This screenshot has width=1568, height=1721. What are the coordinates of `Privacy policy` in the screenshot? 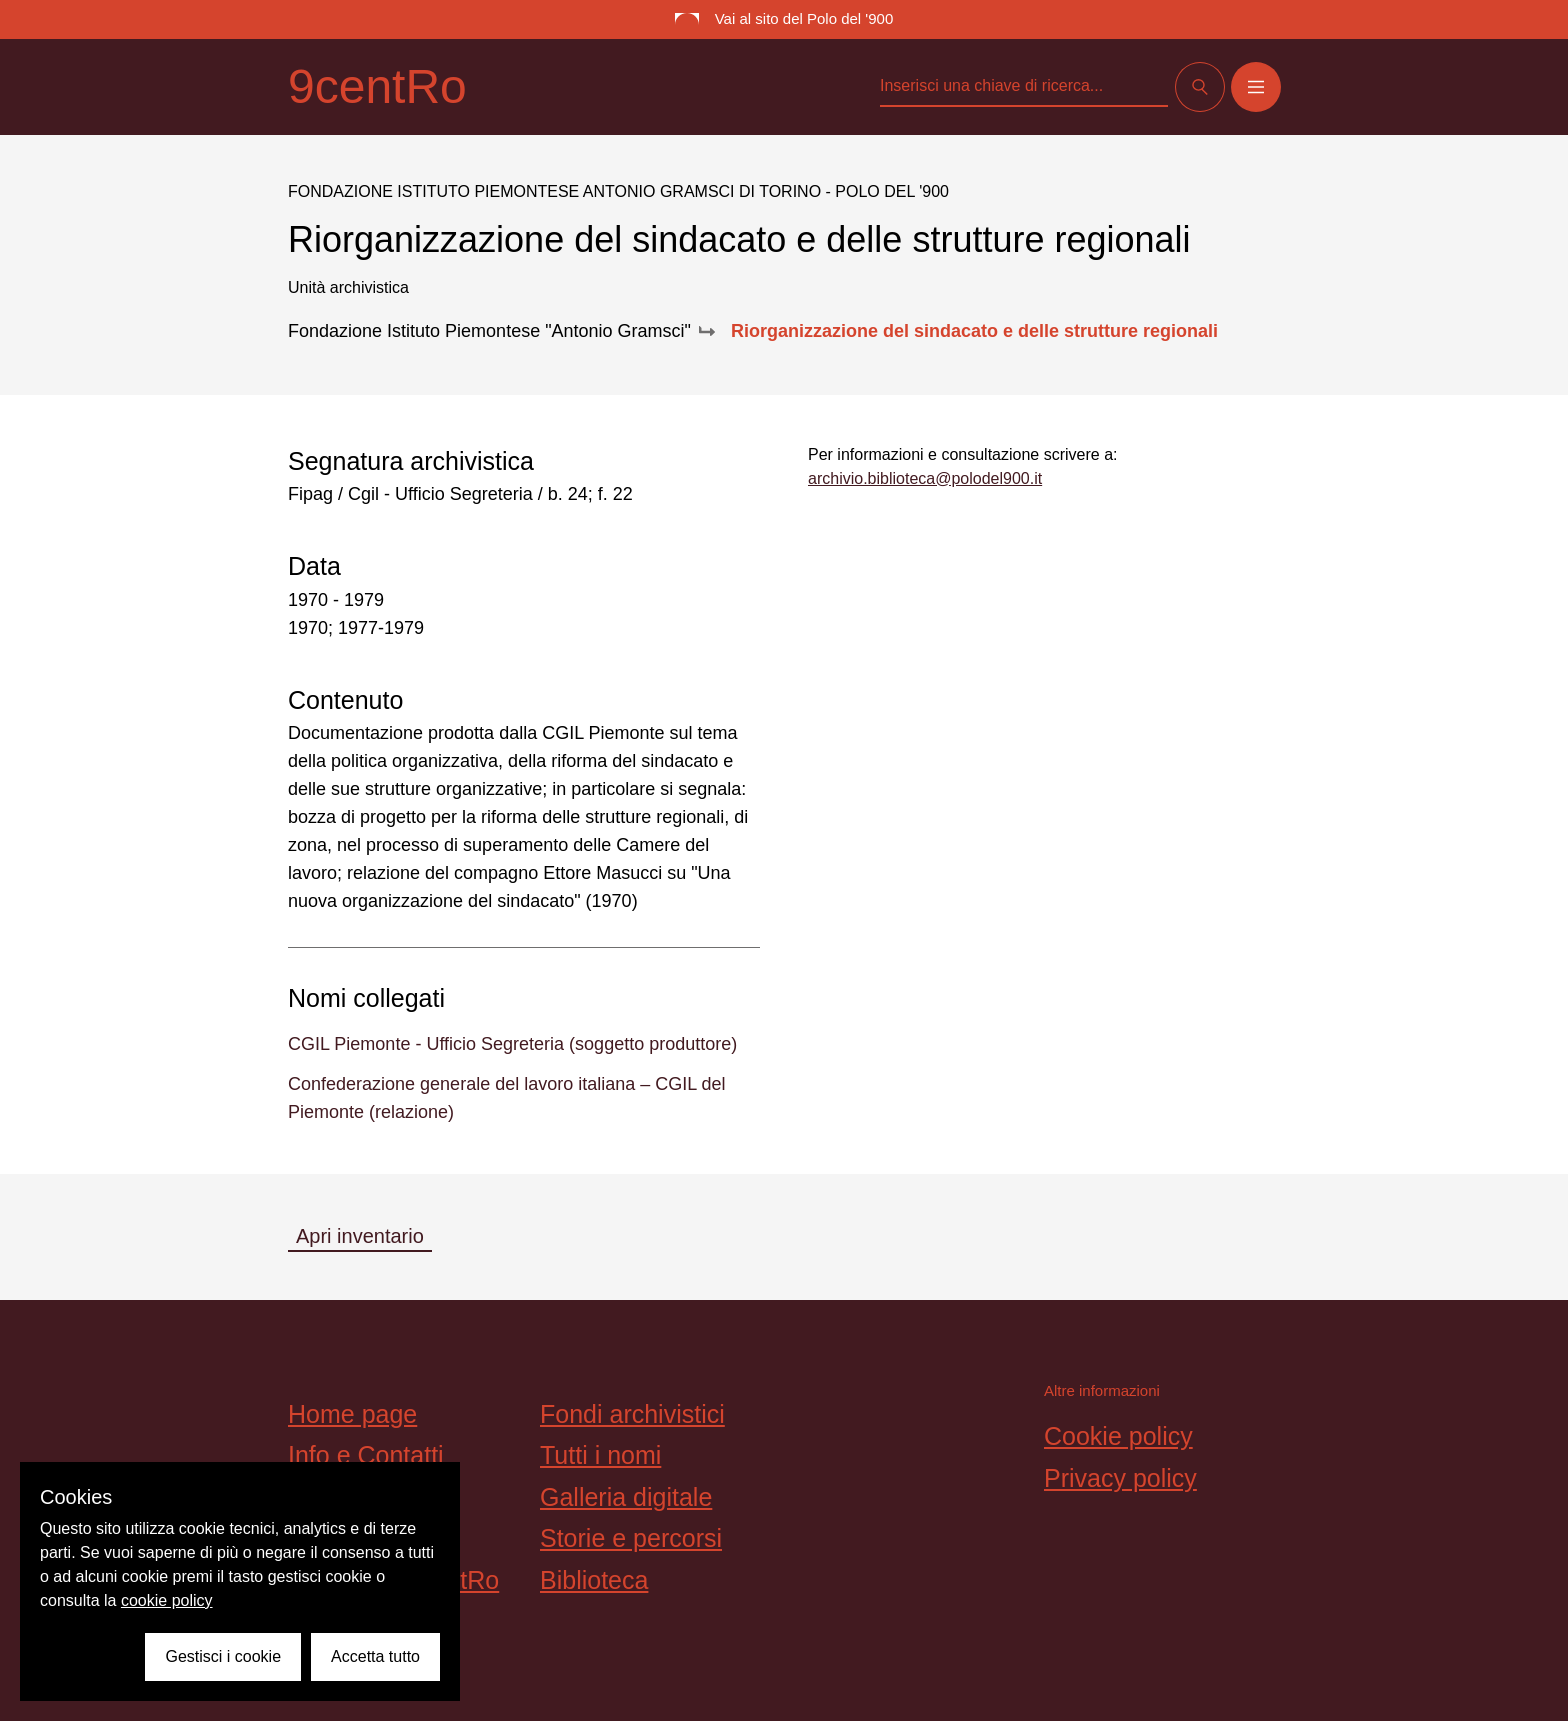 It's located at (1120, 1478).